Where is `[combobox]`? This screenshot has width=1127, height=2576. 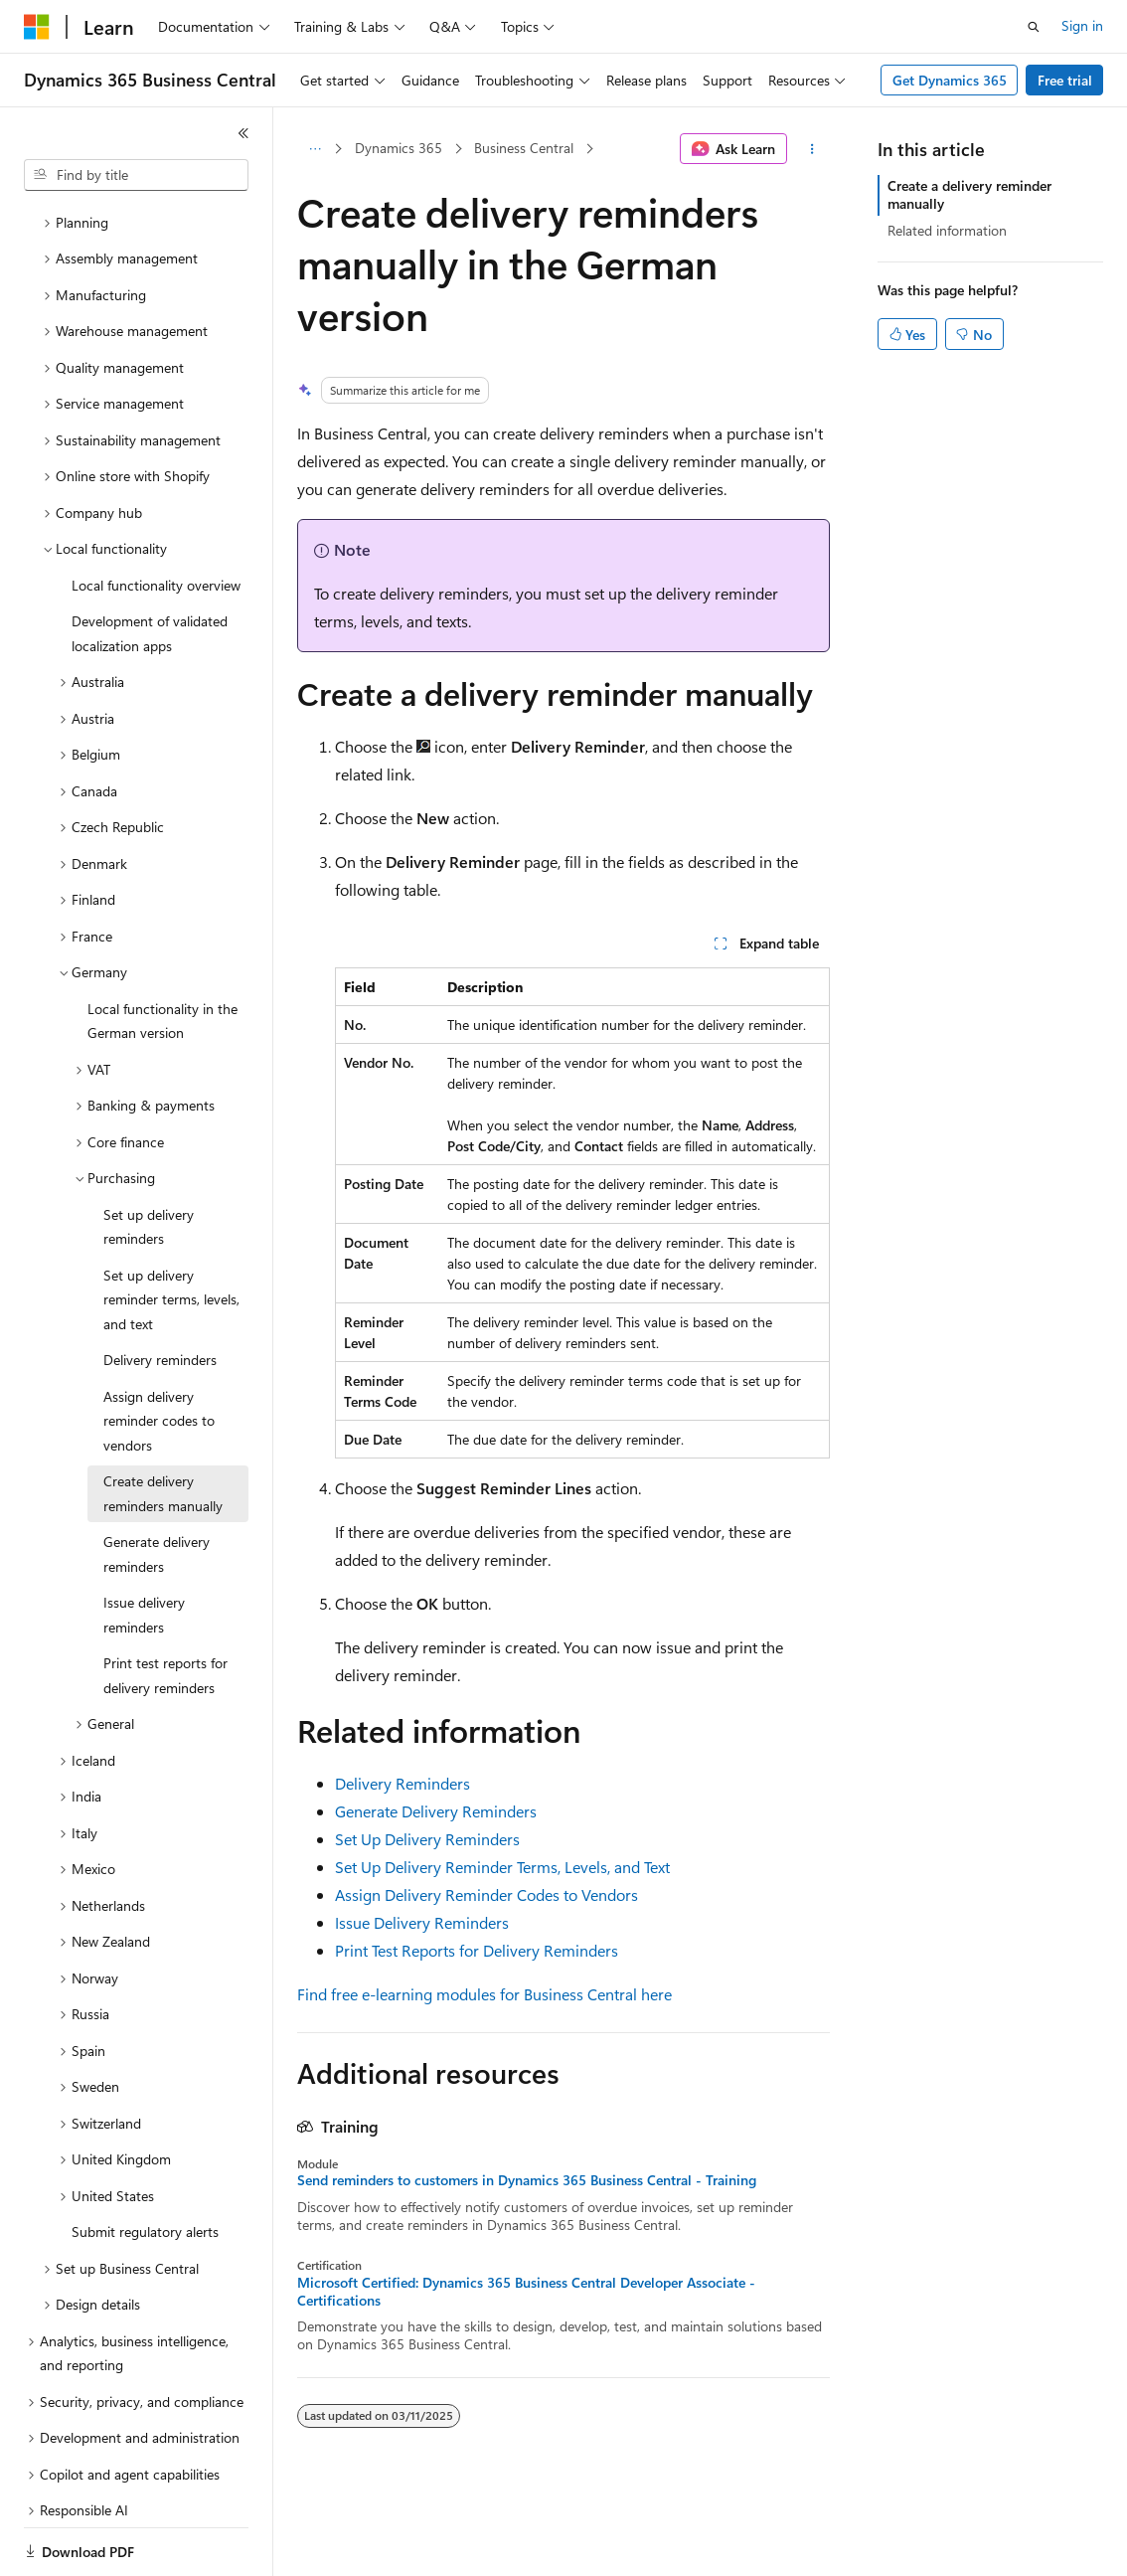 [combobox] is located at coordinates (136, 175).